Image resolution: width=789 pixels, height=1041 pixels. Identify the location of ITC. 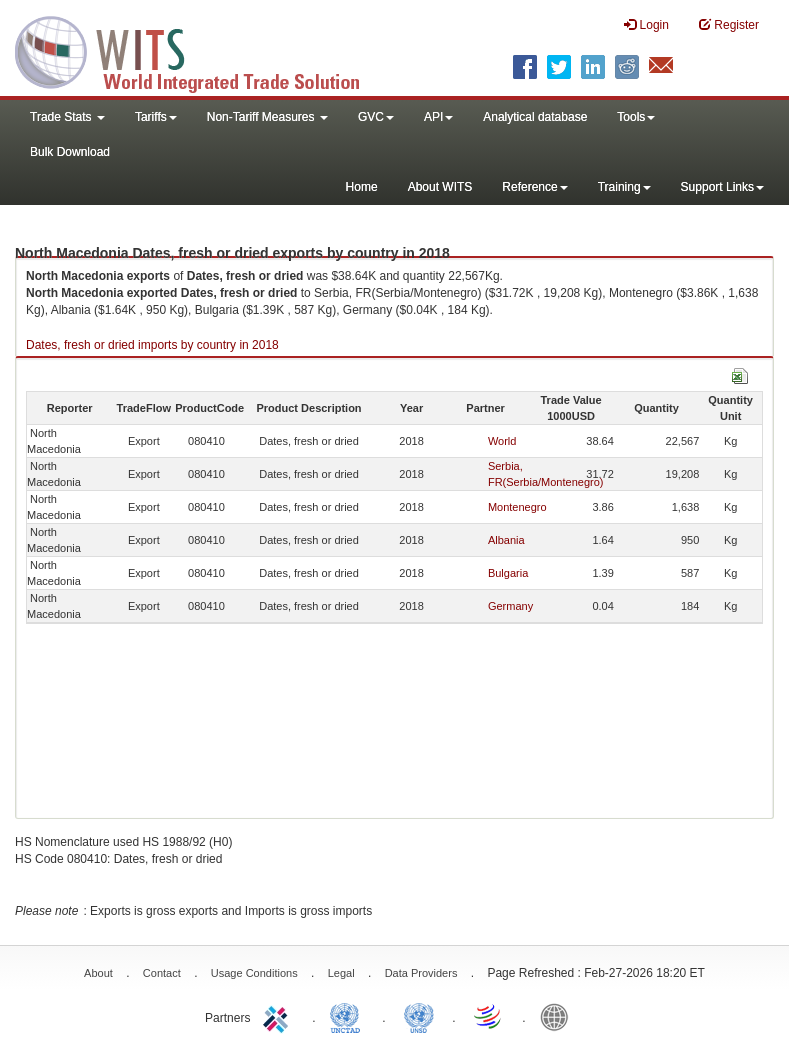
(279, 1016).